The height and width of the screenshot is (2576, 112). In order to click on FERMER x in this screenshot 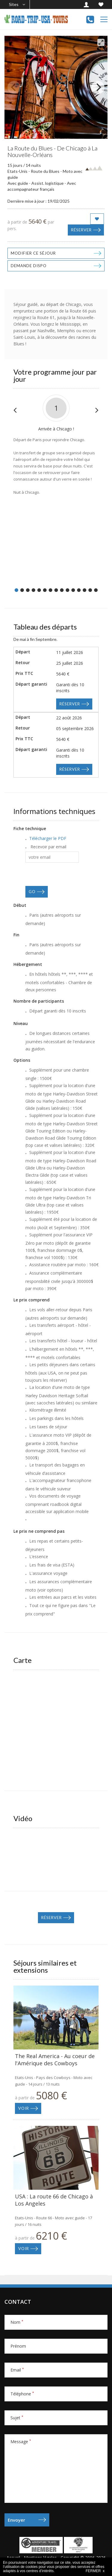, I will do `click(95, 2571)`.